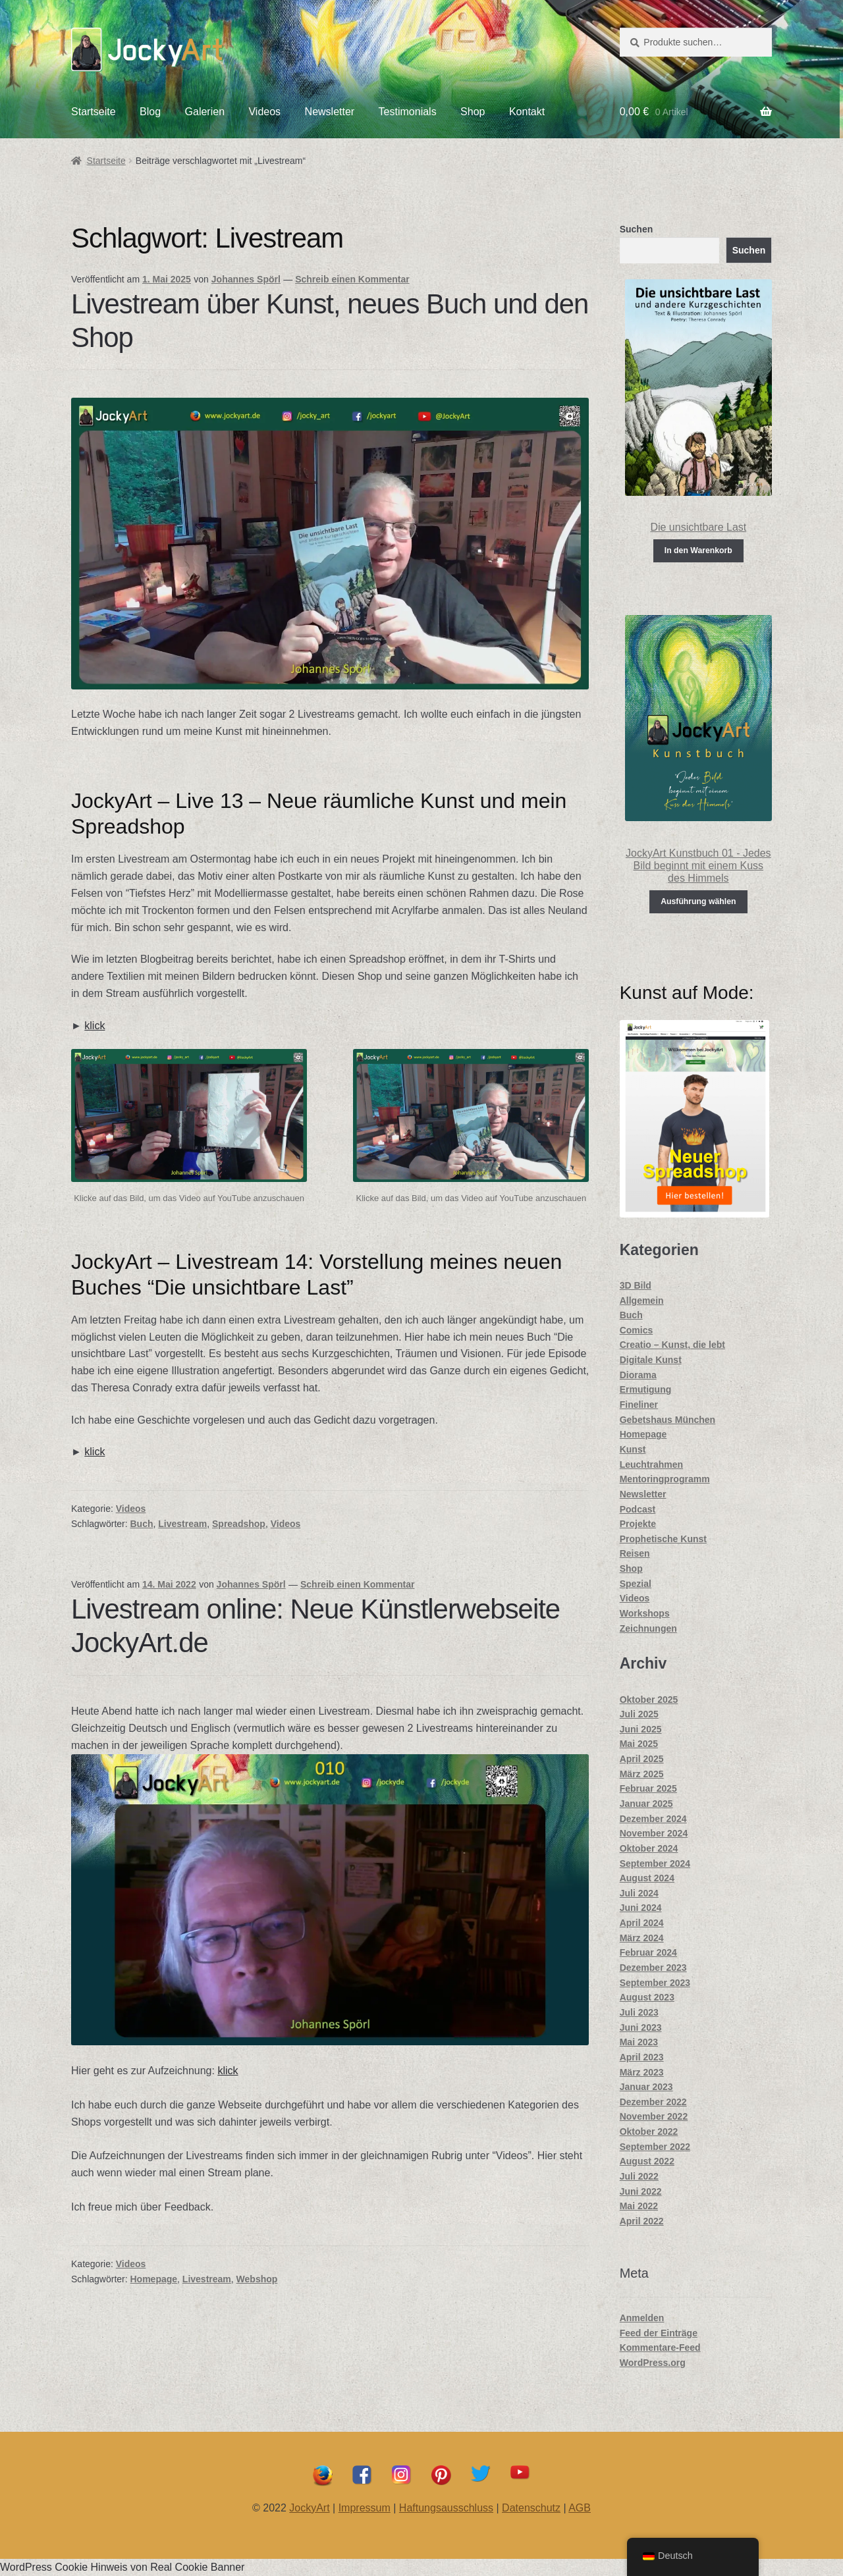 The image size is (843, 2576). I want to click on August 2024, so click(647, 1878).